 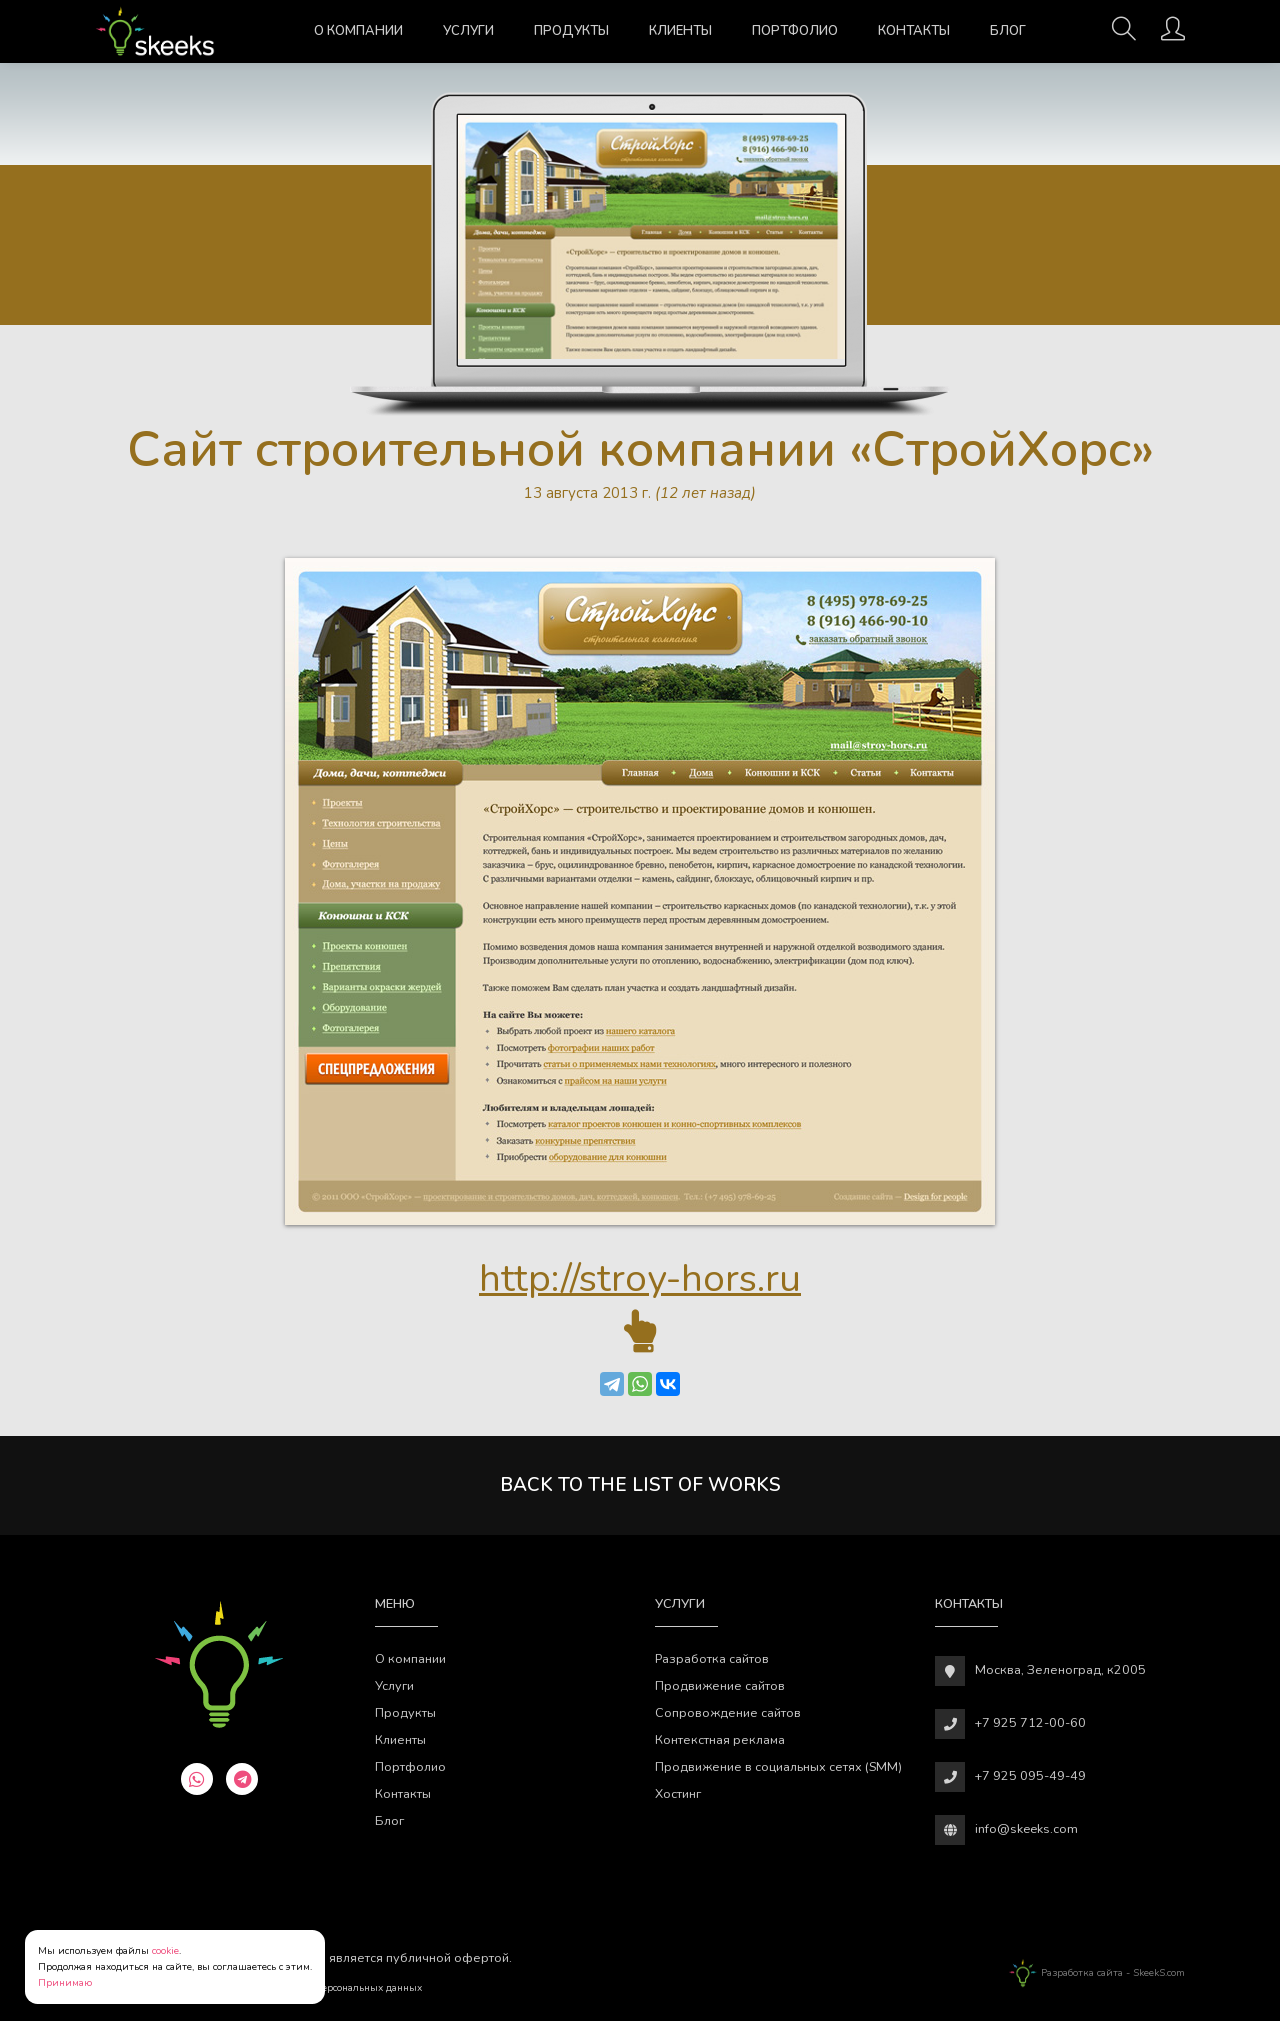 What do you see at coordinates (1030, 1783) in the screenshot?
I see `+7 925 095-49-49` at bounding box center [1030, 1783].